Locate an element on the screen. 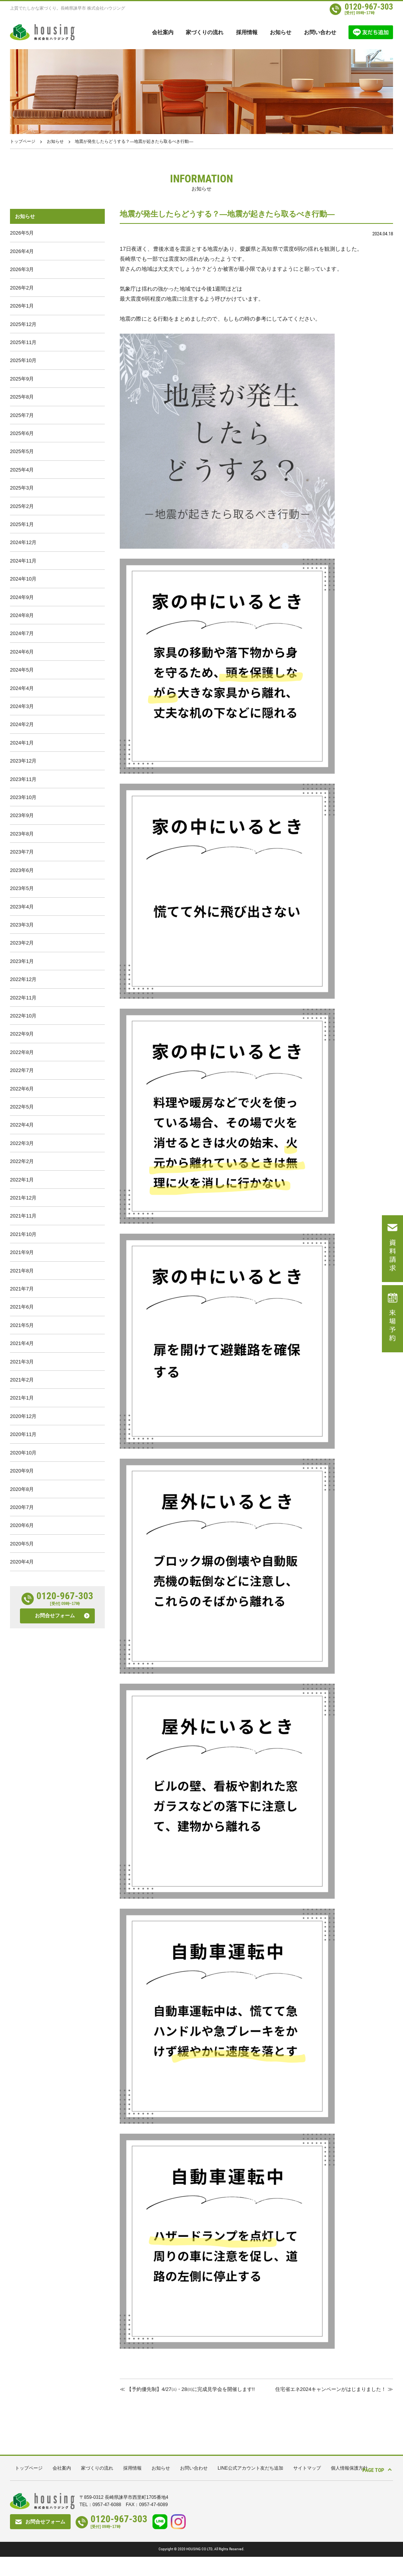  2021年1月 is located at coordinates (22, 1511).